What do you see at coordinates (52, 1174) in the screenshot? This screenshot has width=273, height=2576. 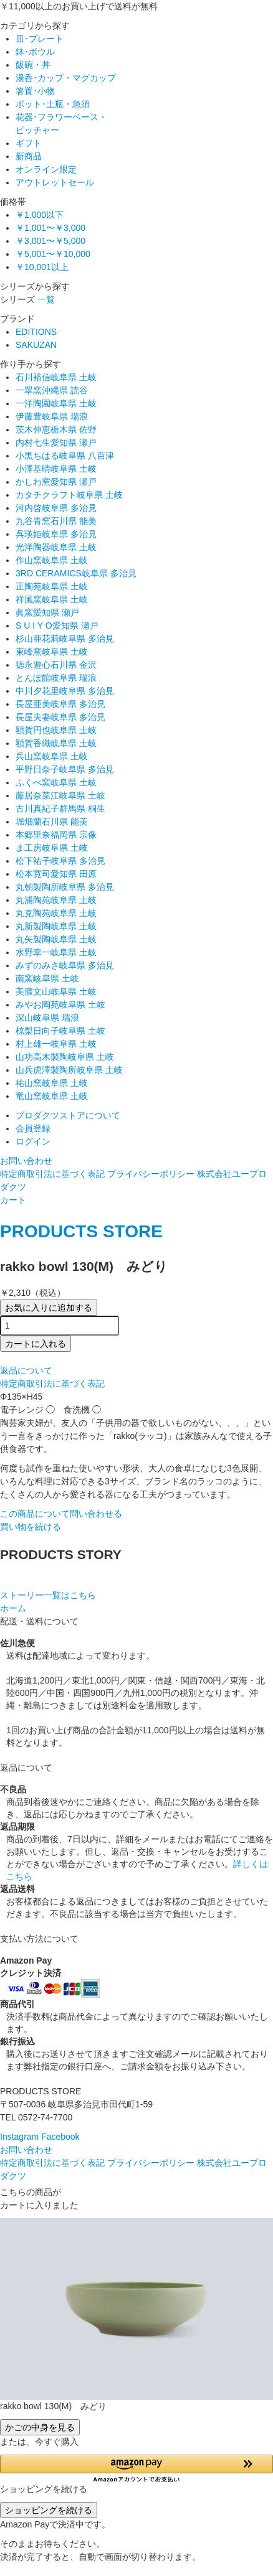 I see `特定商取引法に基づく表記` at bounding box center [52, 1174].